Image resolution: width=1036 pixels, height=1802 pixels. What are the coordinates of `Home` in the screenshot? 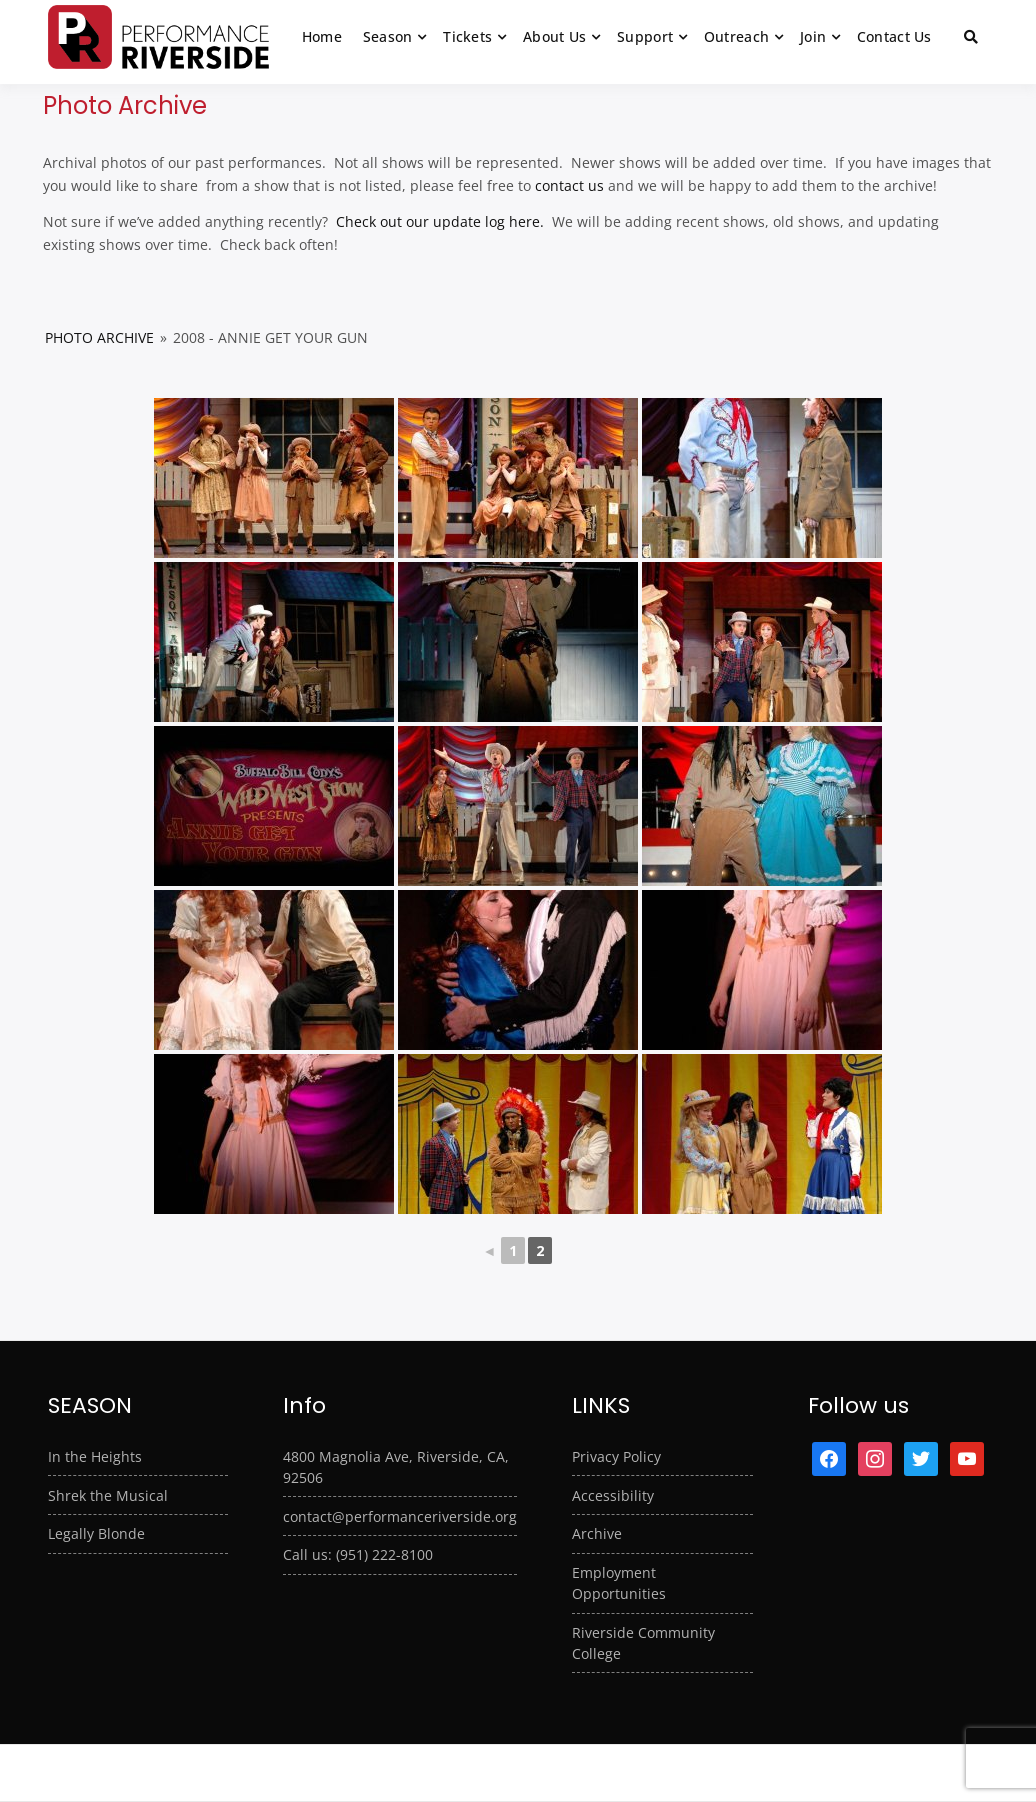 It's located at (322, 36).